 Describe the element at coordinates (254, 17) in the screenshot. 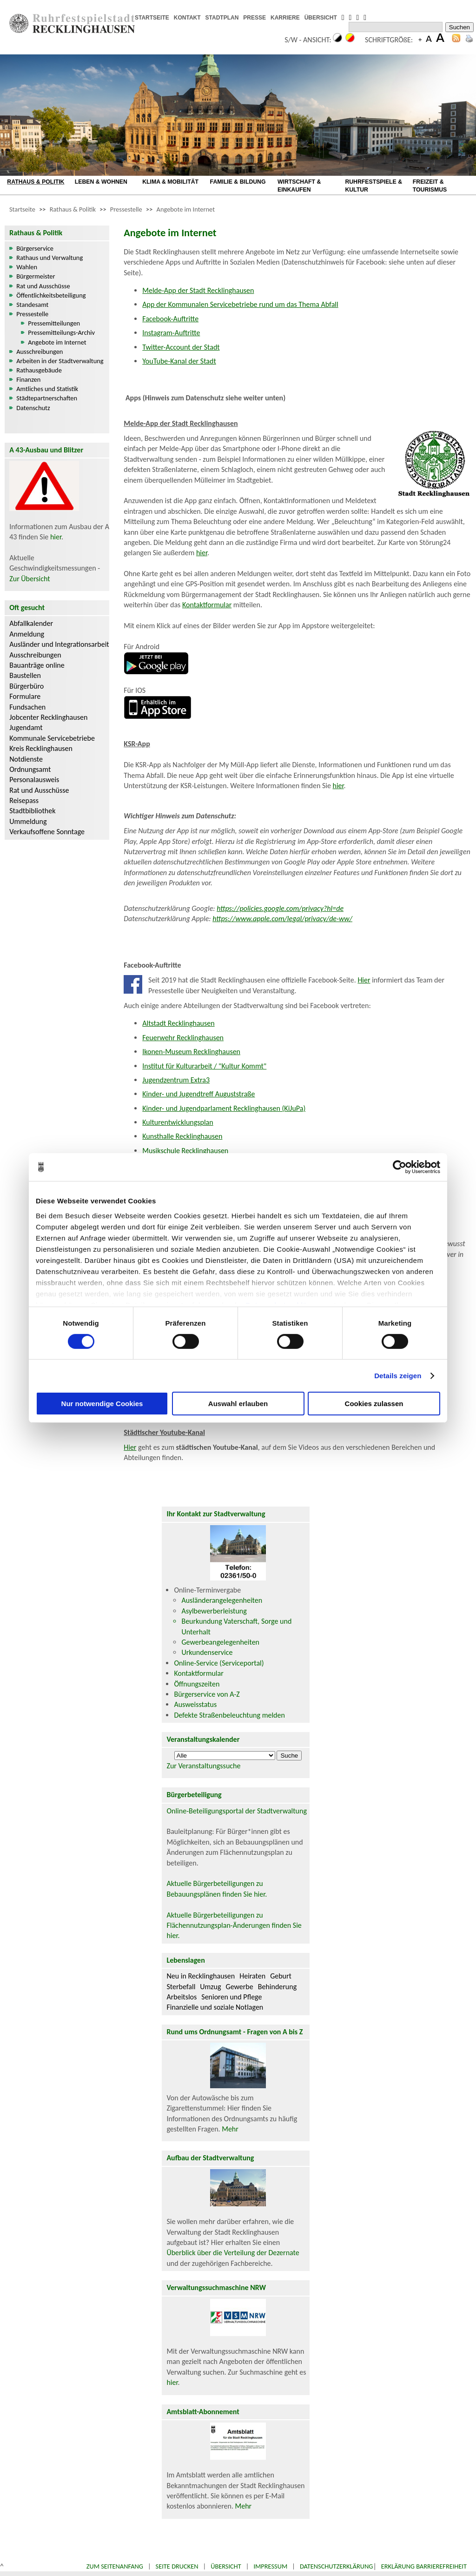

I see `PRESSE` at that location.